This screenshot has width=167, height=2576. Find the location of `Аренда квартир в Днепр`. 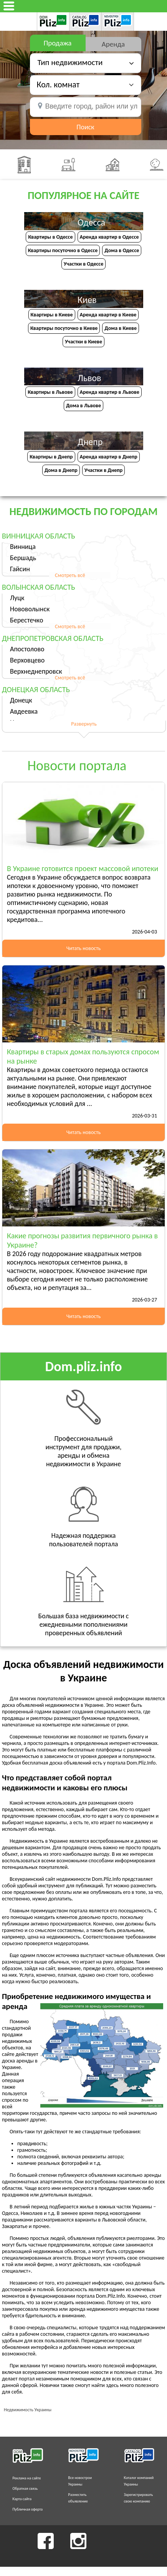

Аренда квартир в Днепр is located at coordinates (108, 456).